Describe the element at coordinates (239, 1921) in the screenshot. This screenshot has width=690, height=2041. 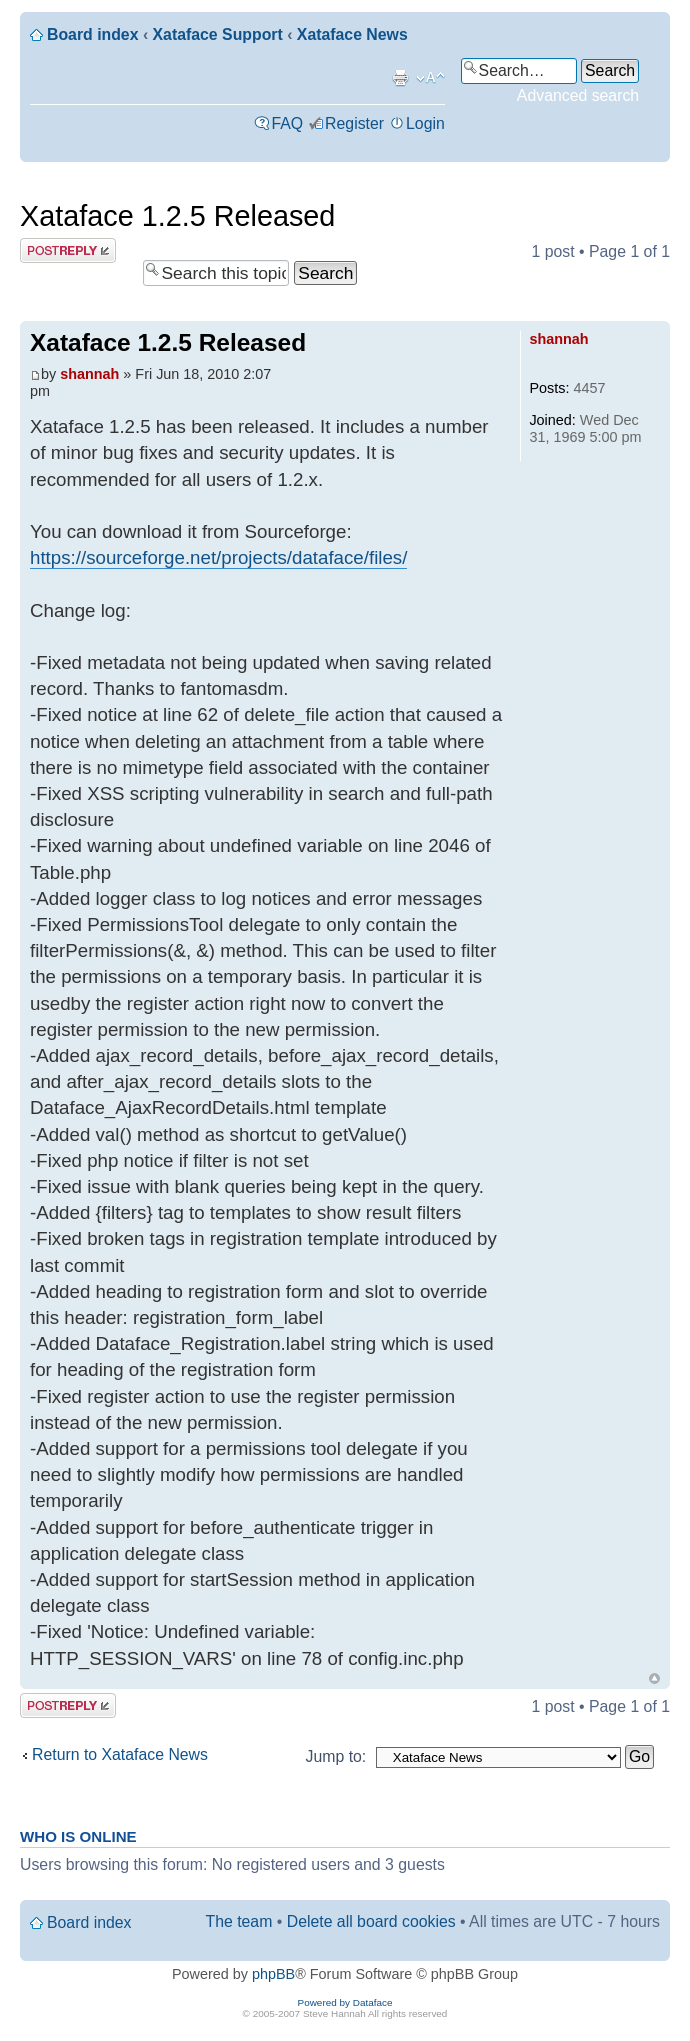
I see `The team` at that location.